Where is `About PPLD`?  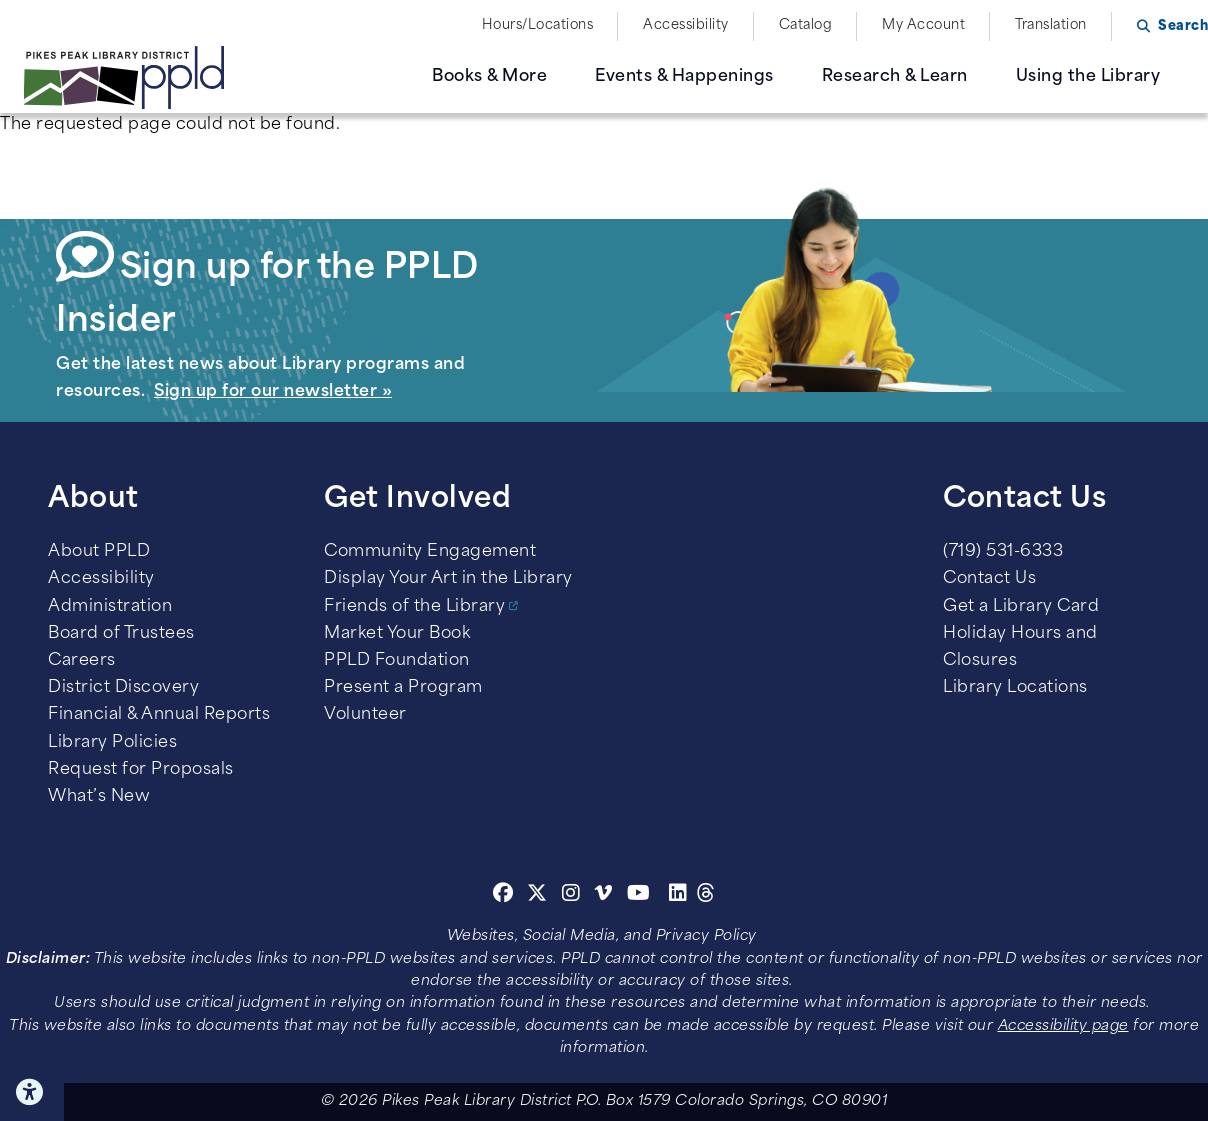
About PPLD is located at coordinates (99, 552).